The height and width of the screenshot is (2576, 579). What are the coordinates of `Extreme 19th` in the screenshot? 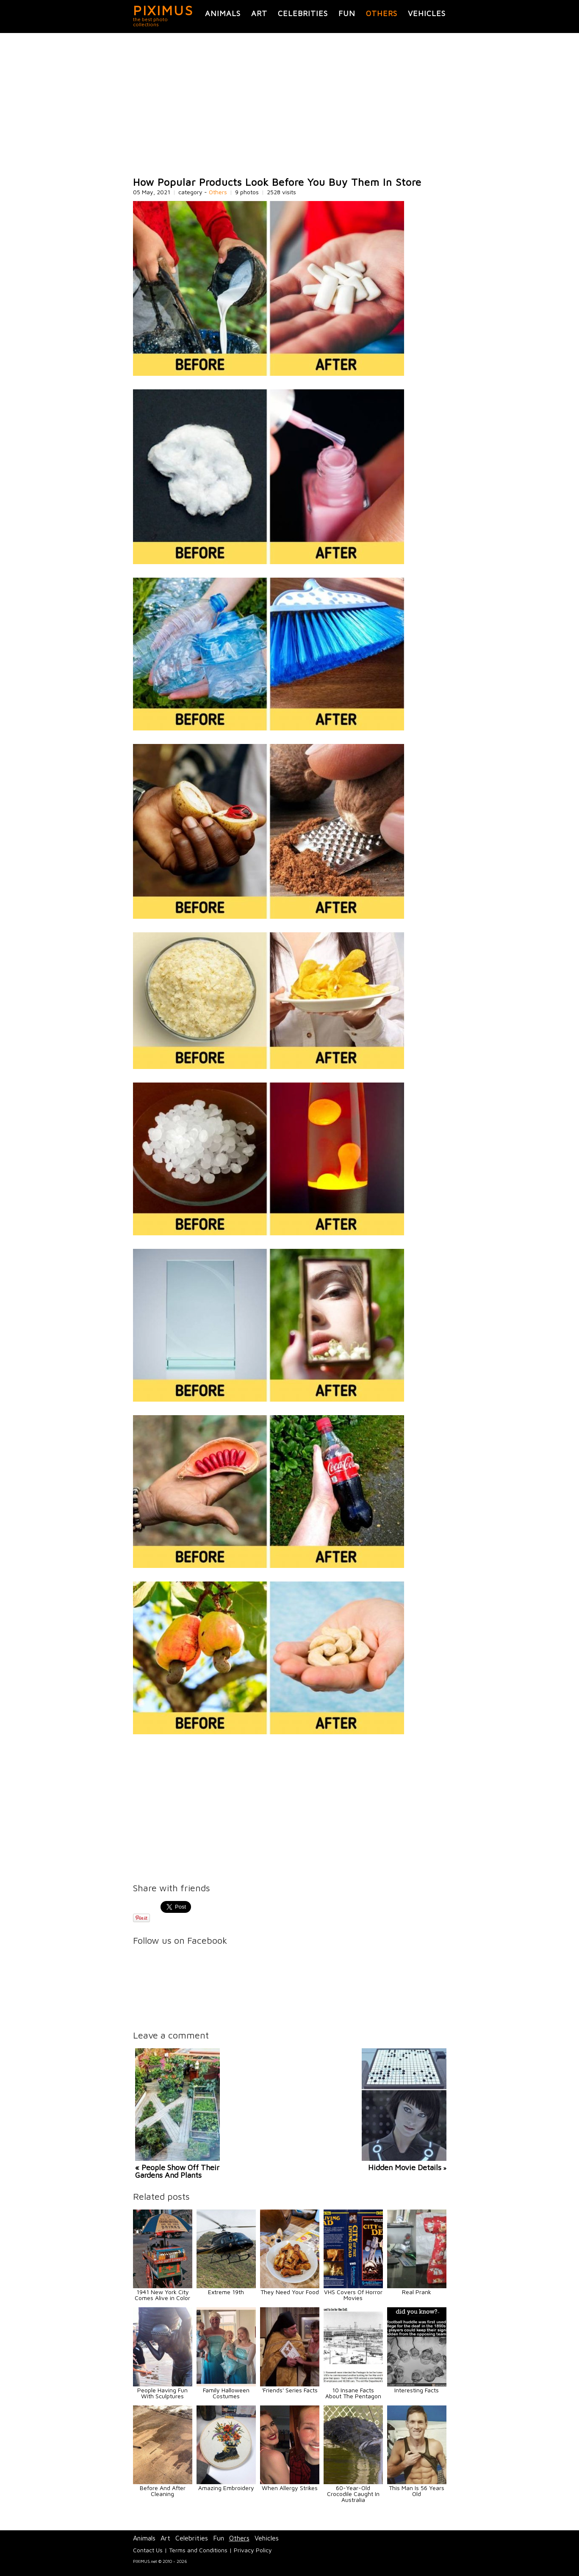 It's located at (226, 2291).